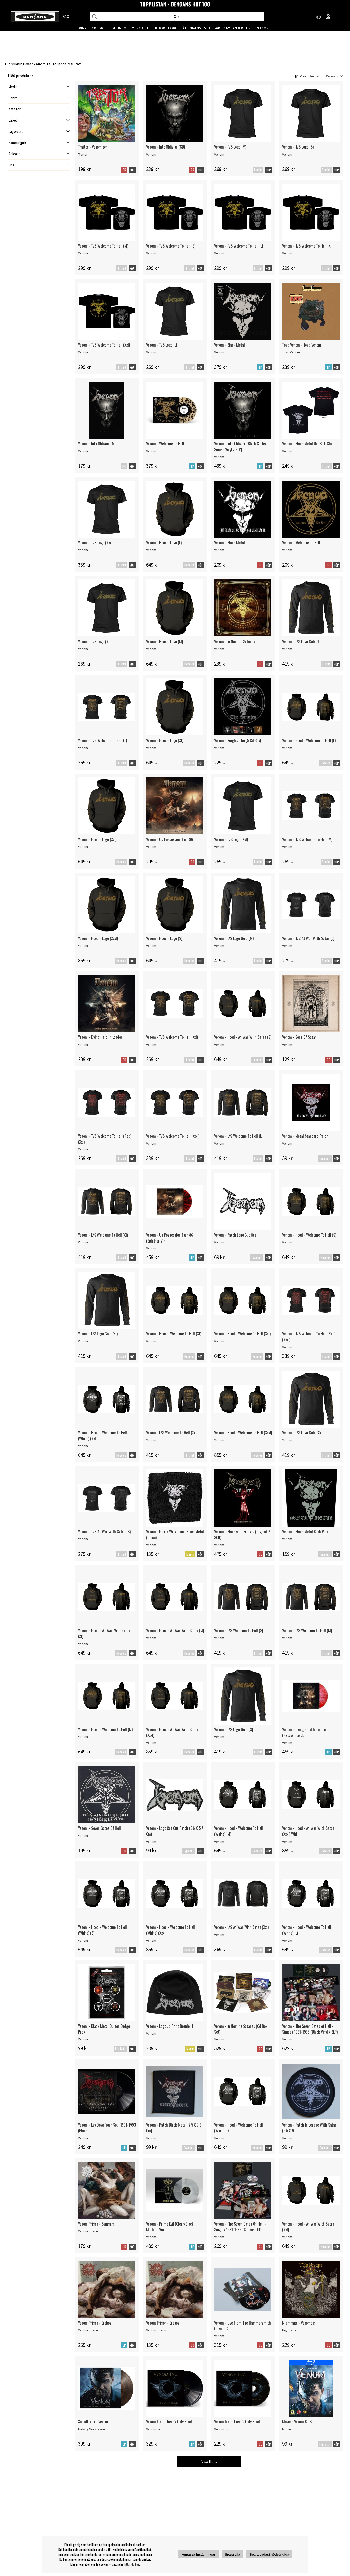 This screenshot has width=350, height=2576. I want to click on Venom - Into Oblivion (CD), so click(165, 147).